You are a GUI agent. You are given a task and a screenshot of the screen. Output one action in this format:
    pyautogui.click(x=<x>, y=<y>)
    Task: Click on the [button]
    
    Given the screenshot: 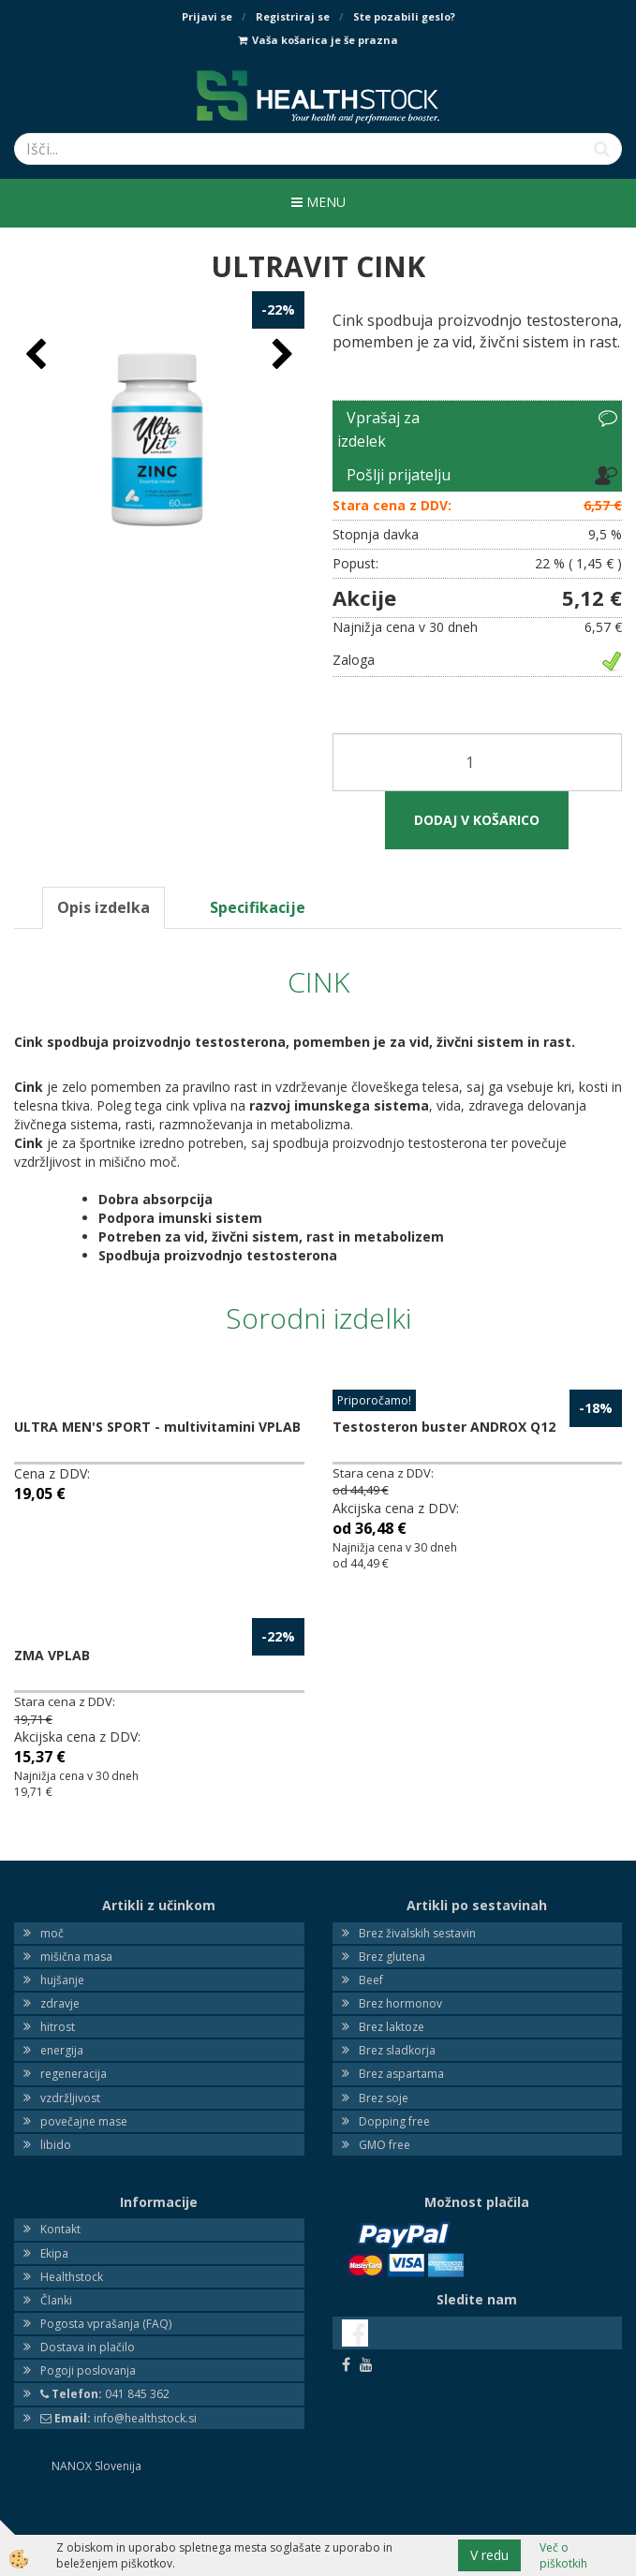 What is the action you would take?
    pyautogui.click(x=280, y=355)
    